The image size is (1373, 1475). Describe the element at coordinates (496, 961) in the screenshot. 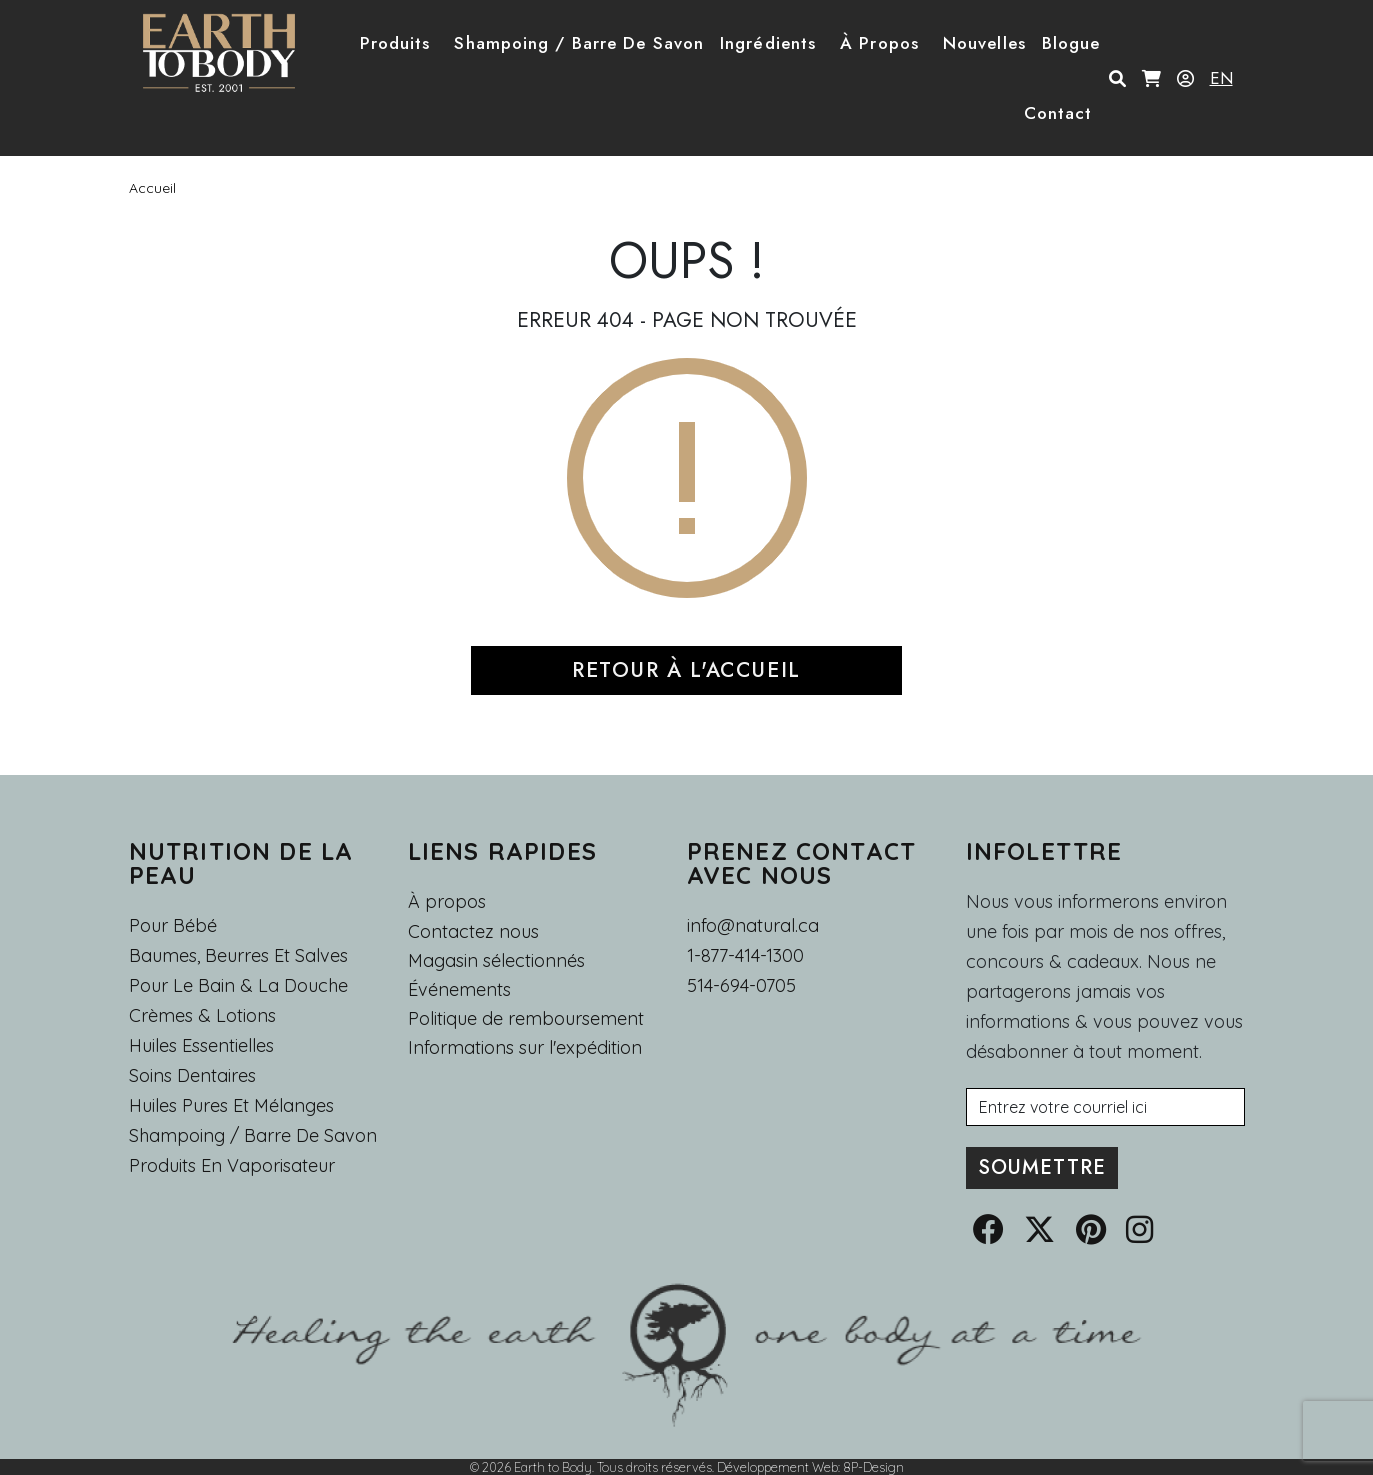

I see `Magasin sélectionnés` at that location.